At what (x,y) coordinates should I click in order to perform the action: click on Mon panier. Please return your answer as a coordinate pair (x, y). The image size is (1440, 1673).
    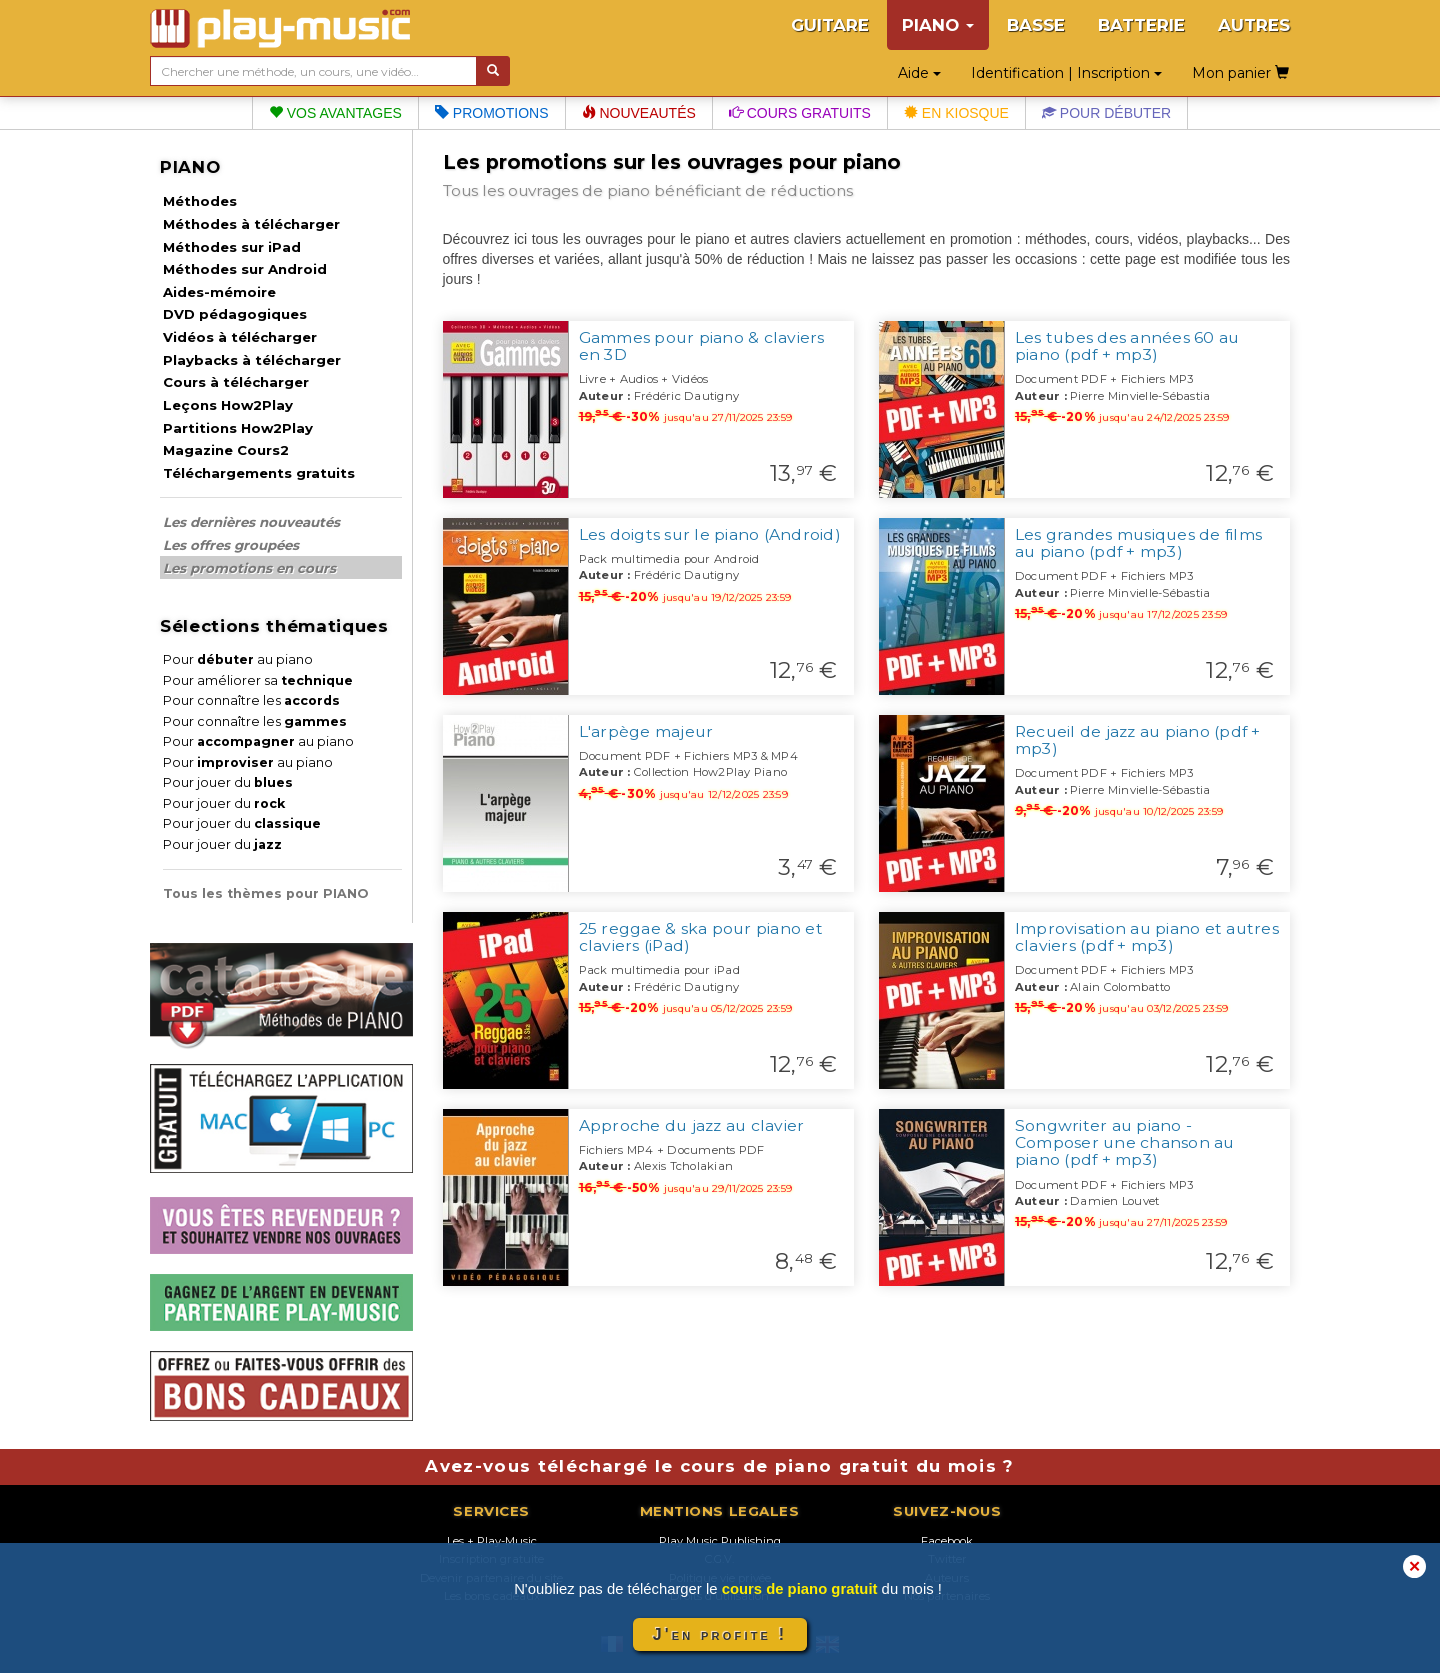
    Looking at the image, I should click on (1240, 73).